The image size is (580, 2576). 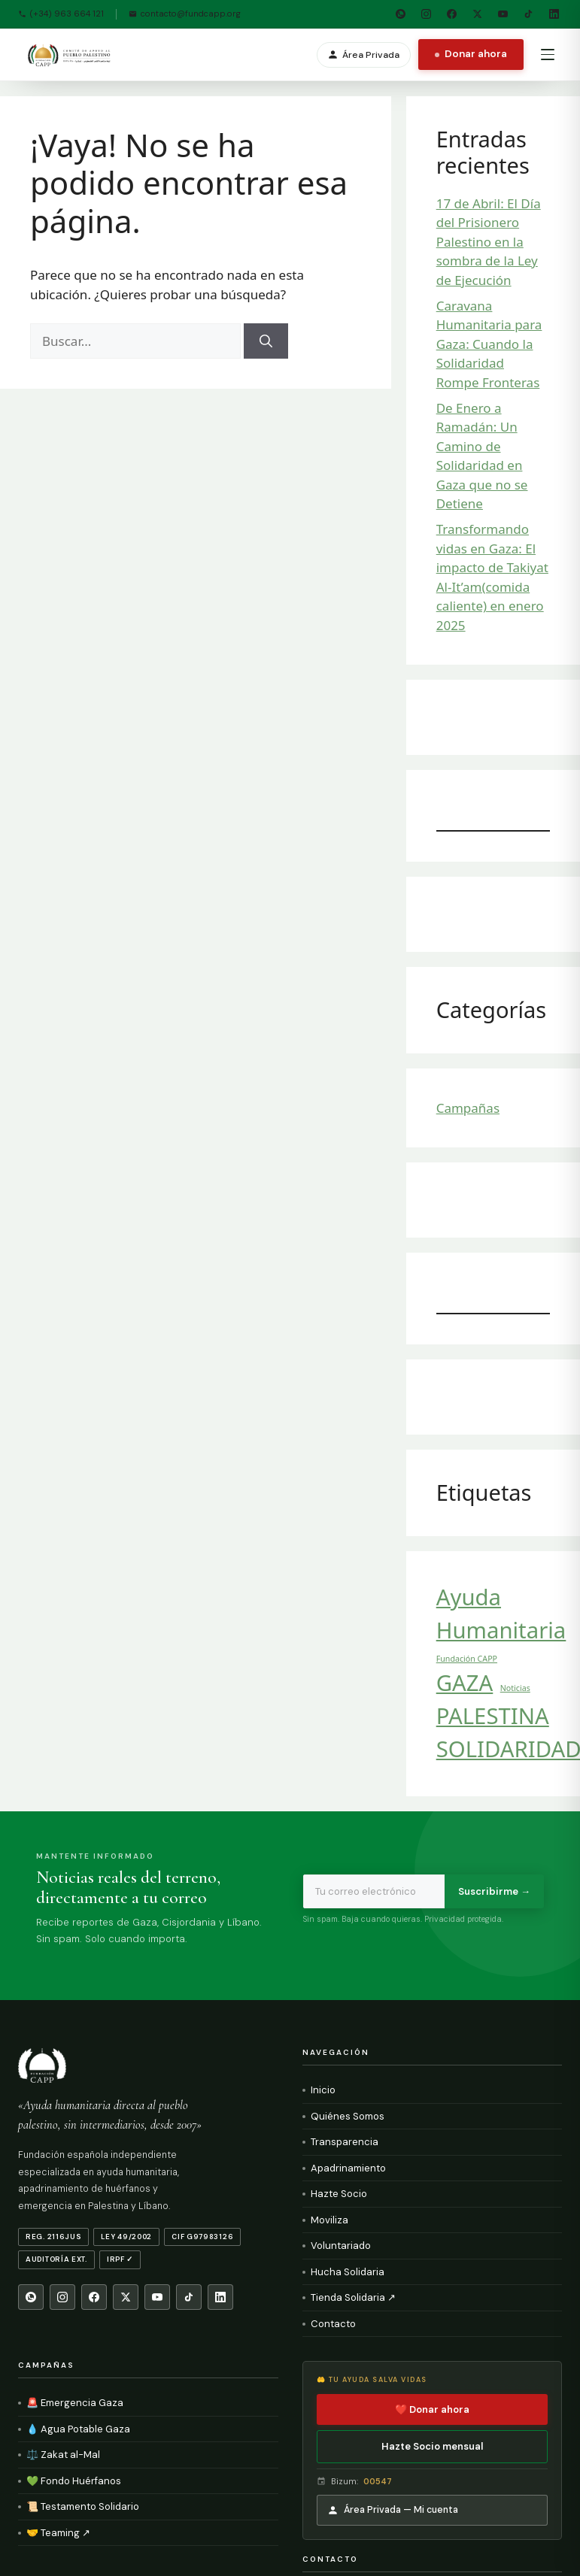 What do you see at coordinates (501, 1613) in the screenshot?
I see `Ayuda Humanitaria [Ayuda Humanitaria (2 elementos)]` at bounding box center [501, 1613].